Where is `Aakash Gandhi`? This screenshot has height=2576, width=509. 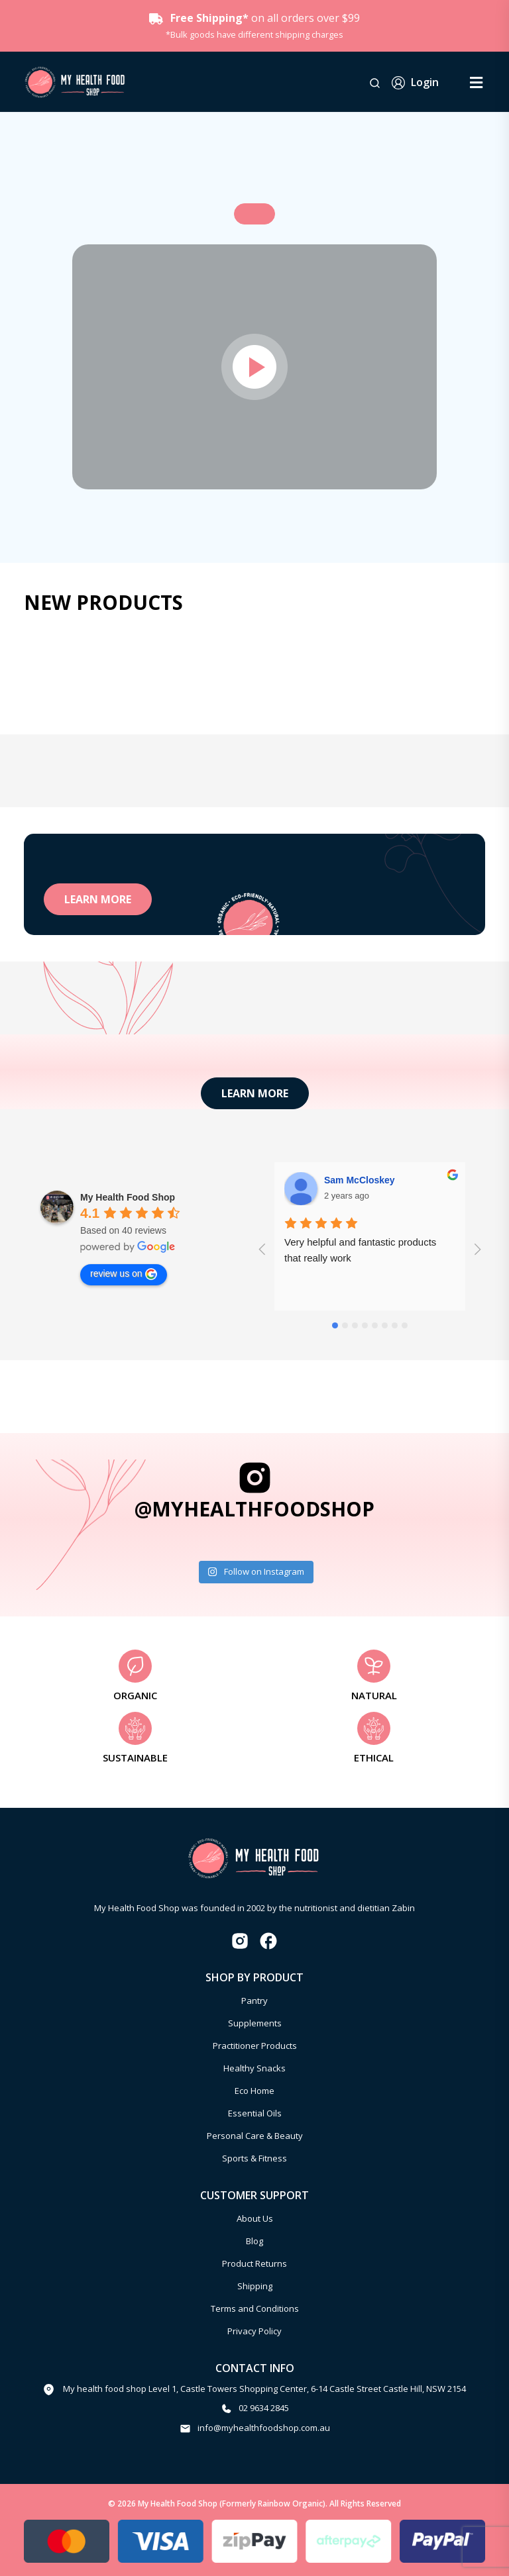 Aakash Gandhi is located at coordinates (358, 1180).